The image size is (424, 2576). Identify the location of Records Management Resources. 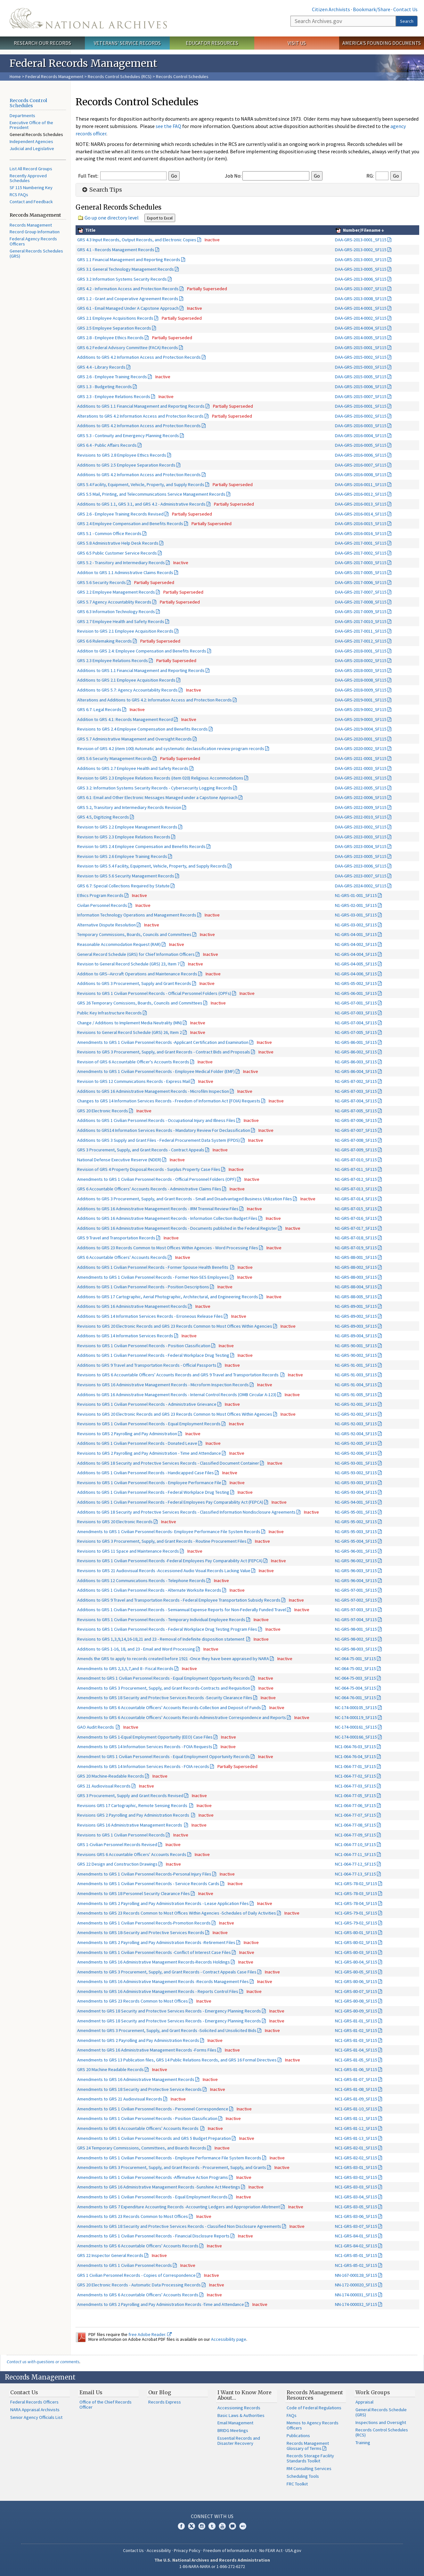
(315, 2395).